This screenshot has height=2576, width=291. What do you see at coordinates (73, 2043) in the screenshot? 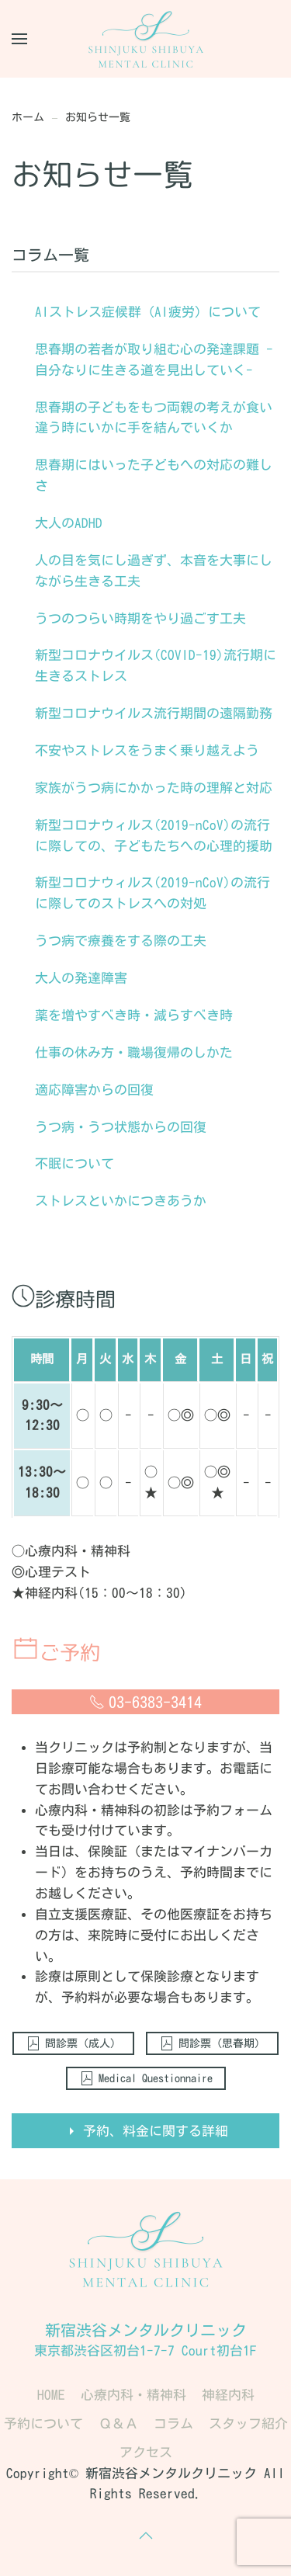
I see `問診票（成人）` at bounding box center [73, 2043].